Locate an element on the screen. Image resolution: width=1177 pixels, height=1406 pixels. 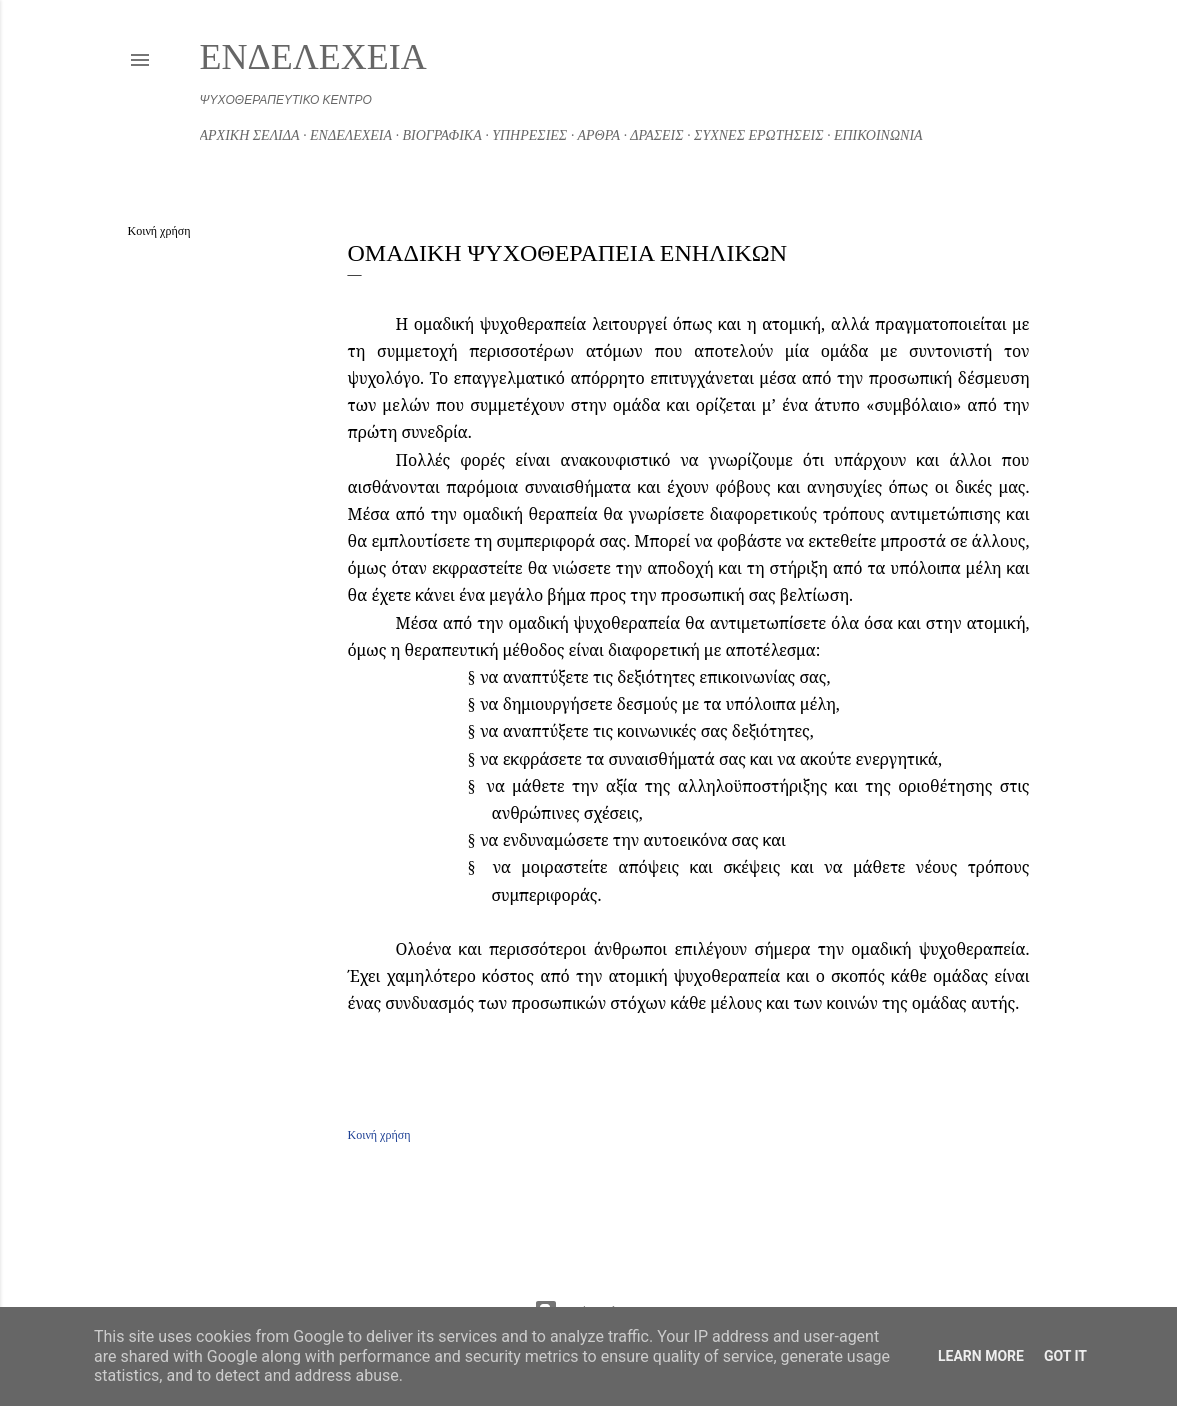
ΣΥΧΝΕΣ ΕΡΩΤΗΣΕΙΣ is located at coordinates (758, 135).